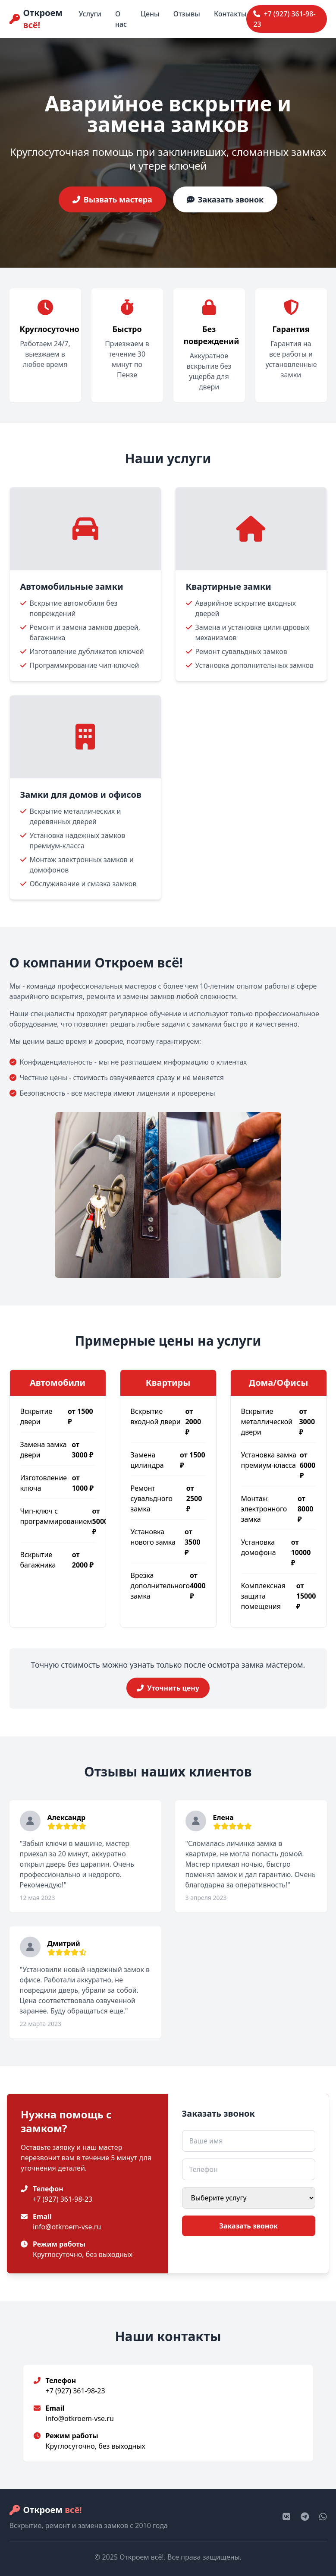 The image size is (336, 2576). Describe the element at coordinates (121, 19) in the screenshot. I see `О нас` at that location.